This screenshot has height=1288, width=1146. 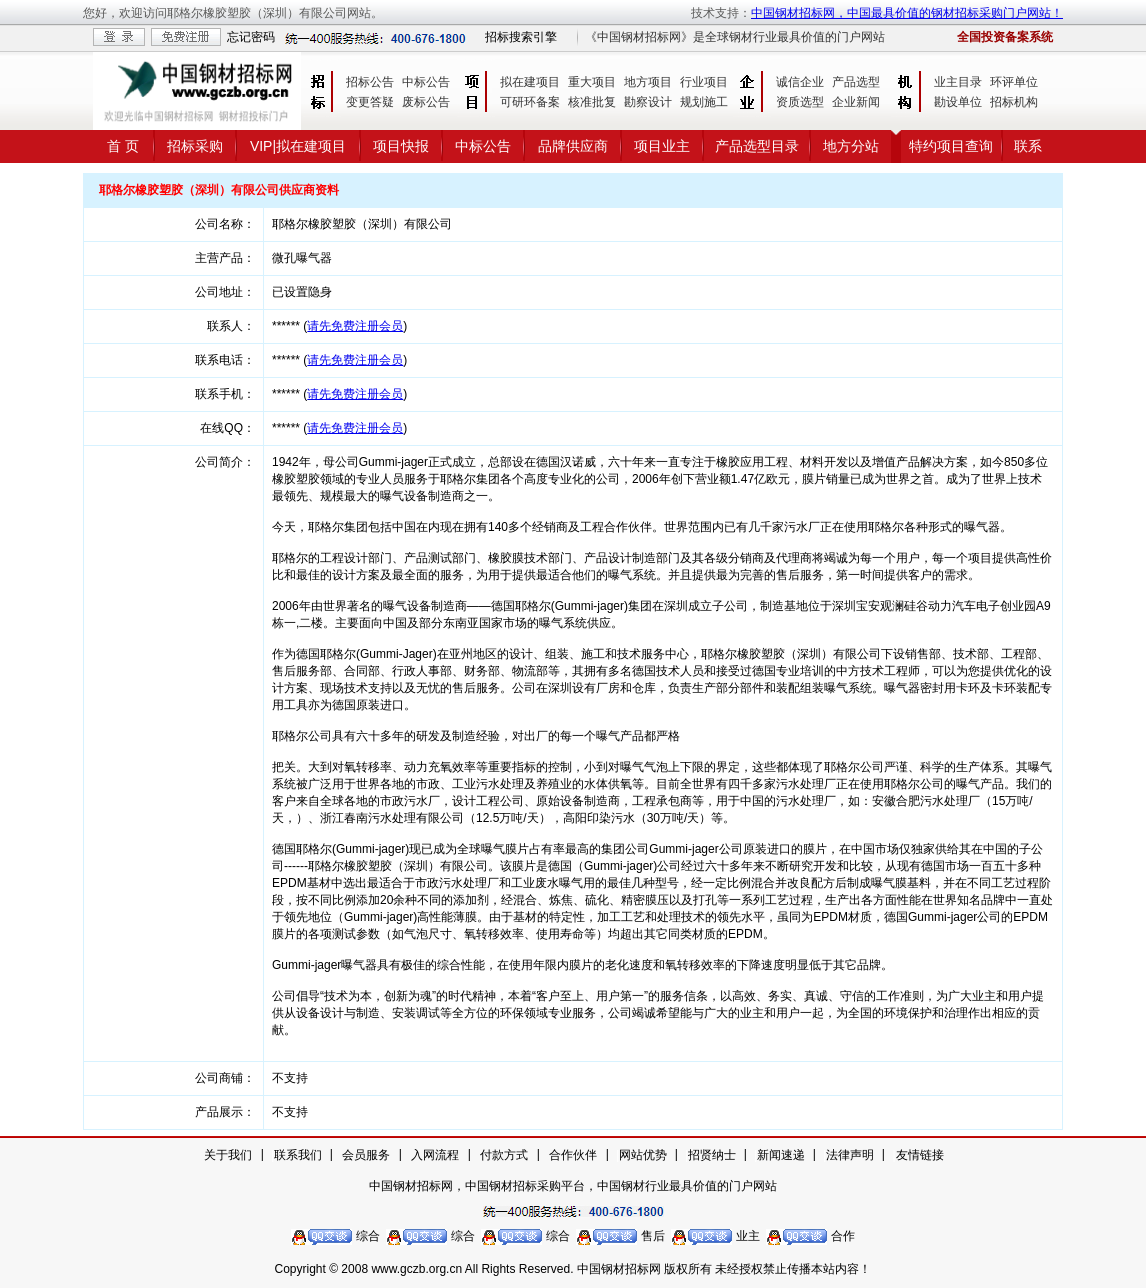 What do you see at coordinates (1014, 102) in the screenshot?
I see `招标机构` at bounding box center [1014, 102].